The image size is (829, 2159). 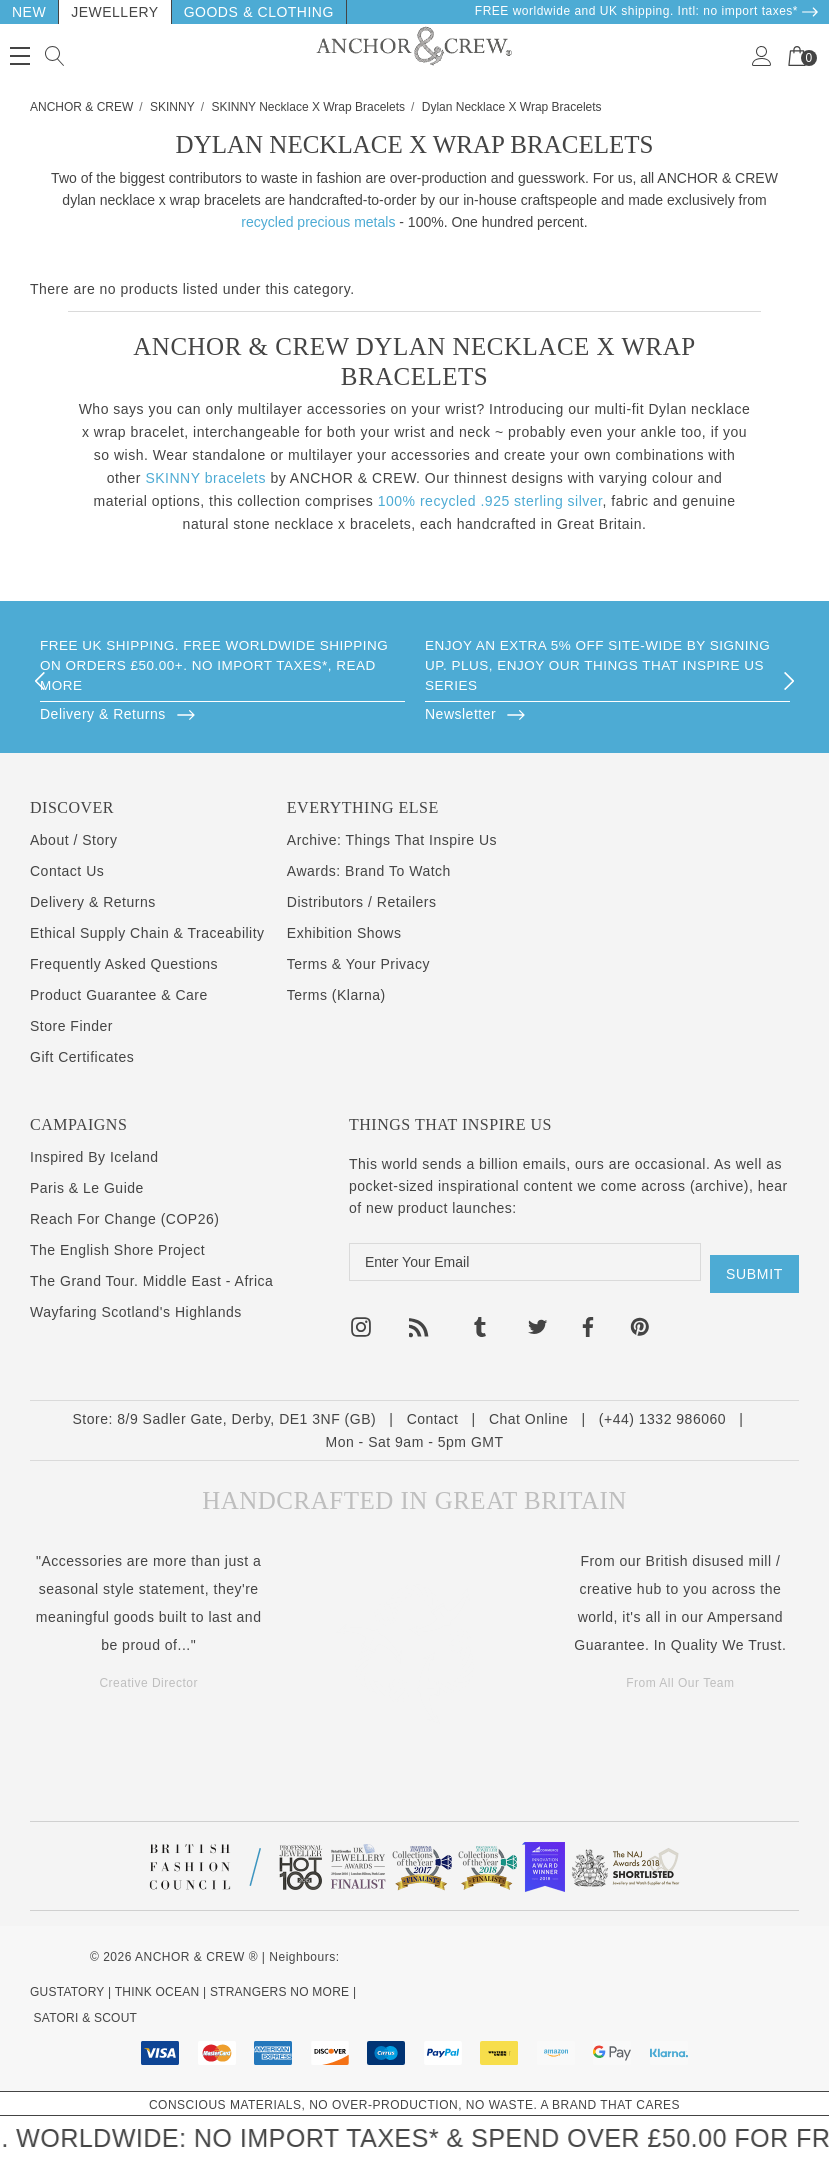 I want to click on GUSTATORY [Coffee Subscriptions], so click(x=67, y=1992).